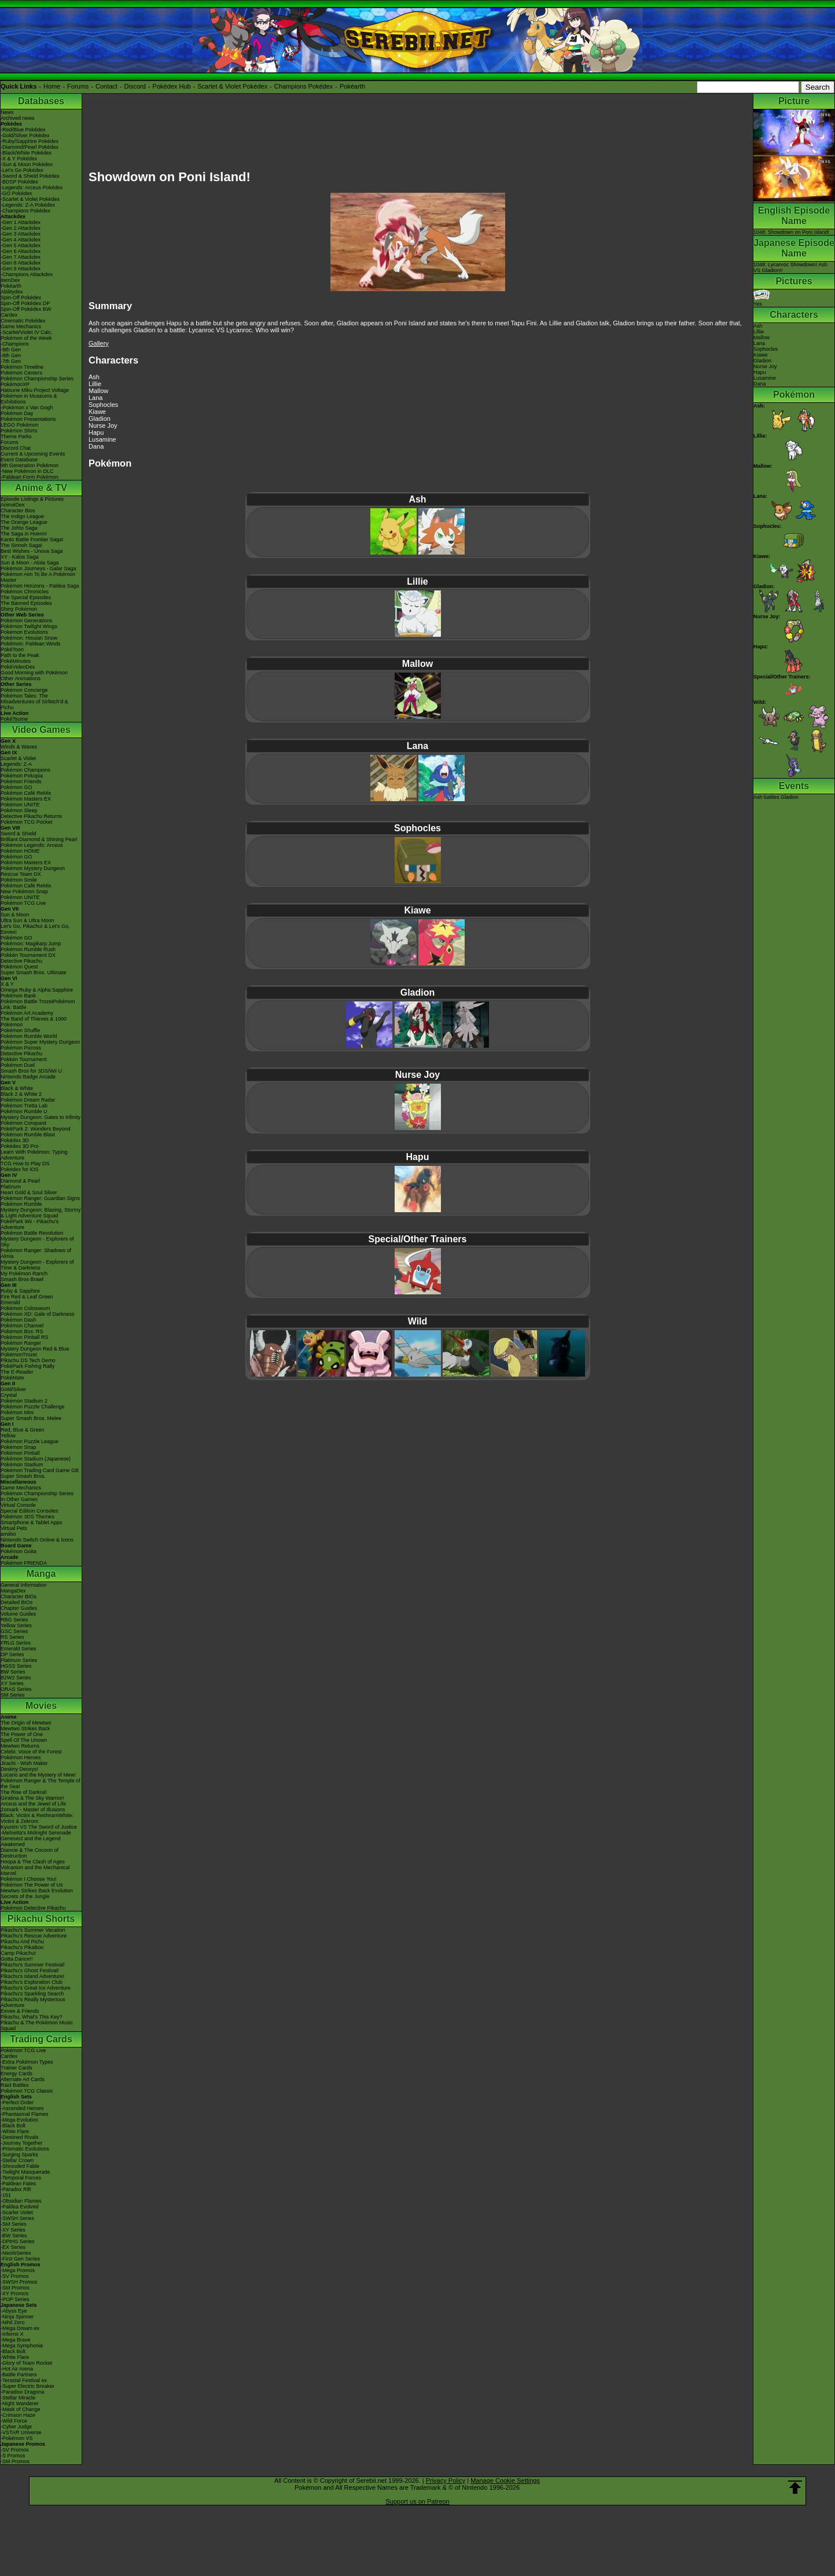 This screenshot has height=2576, width=835. Describe the element at coordinates (10, 1302) in the screenshot. I see `Emerald` at that location.